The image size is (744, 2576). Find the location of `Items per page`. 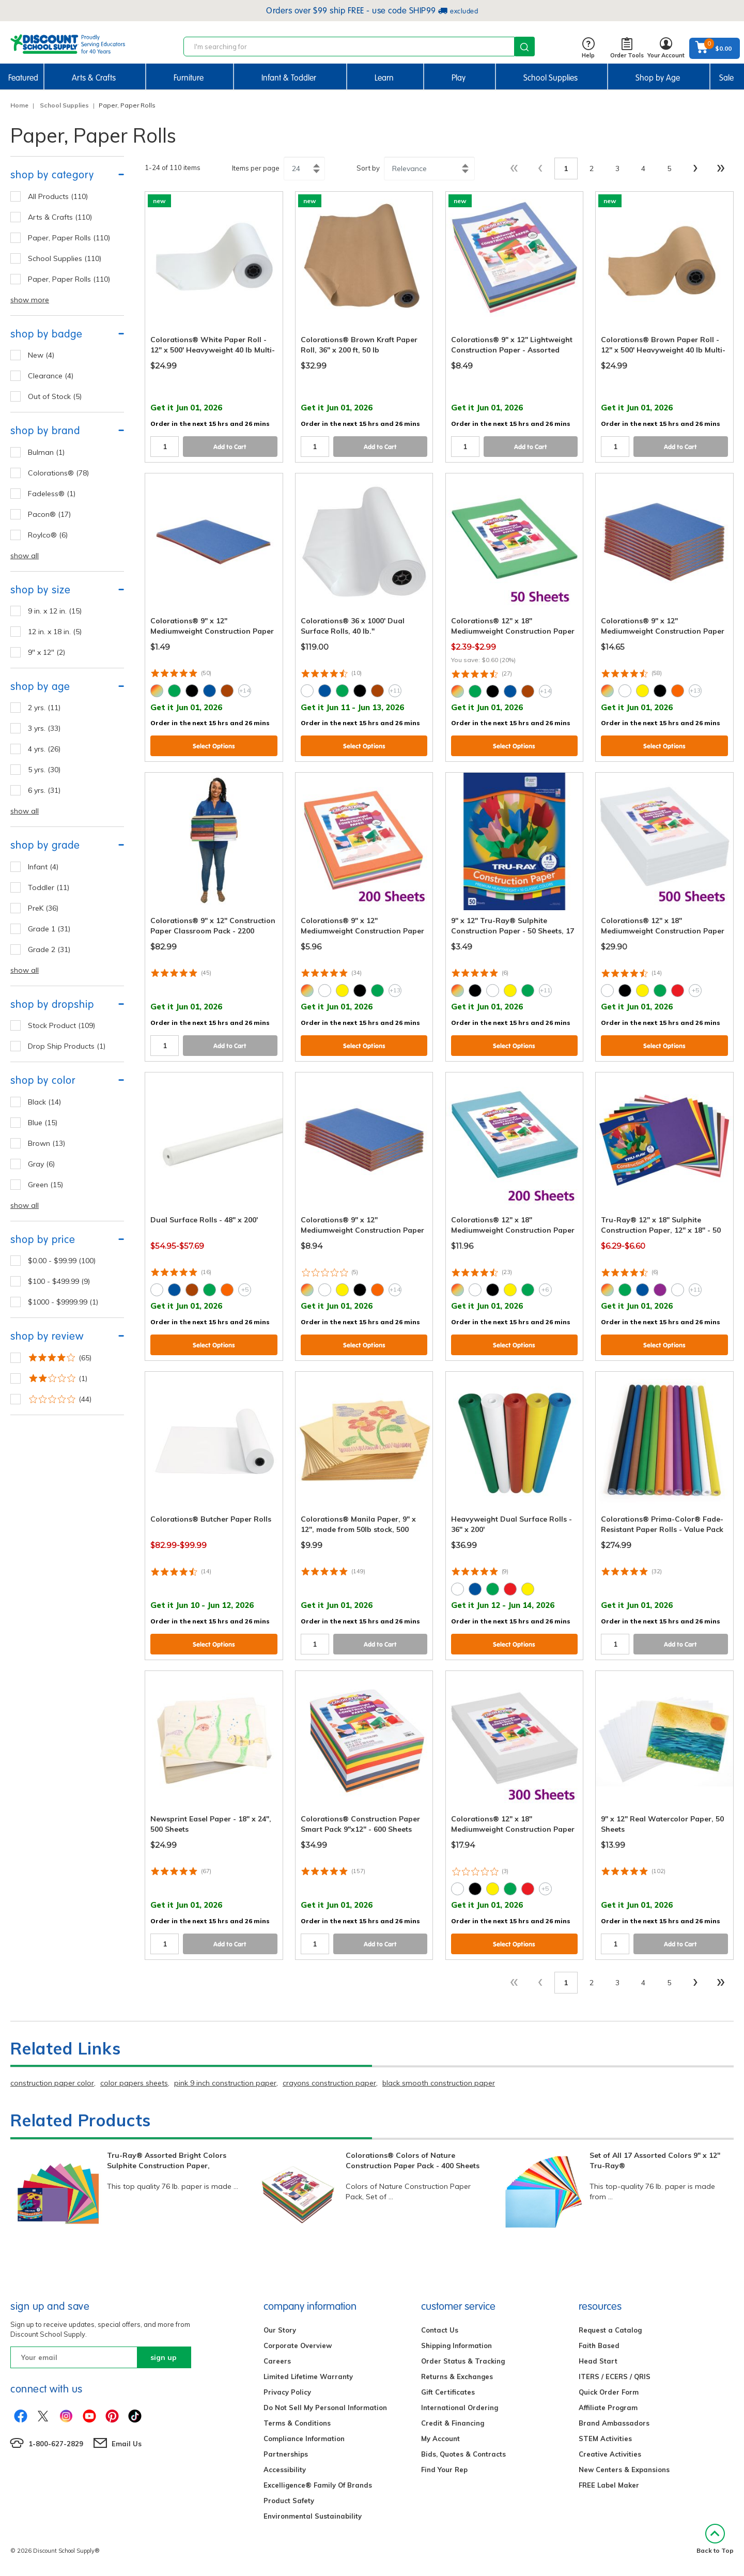

Items per page is located at coordinates (256, 168).